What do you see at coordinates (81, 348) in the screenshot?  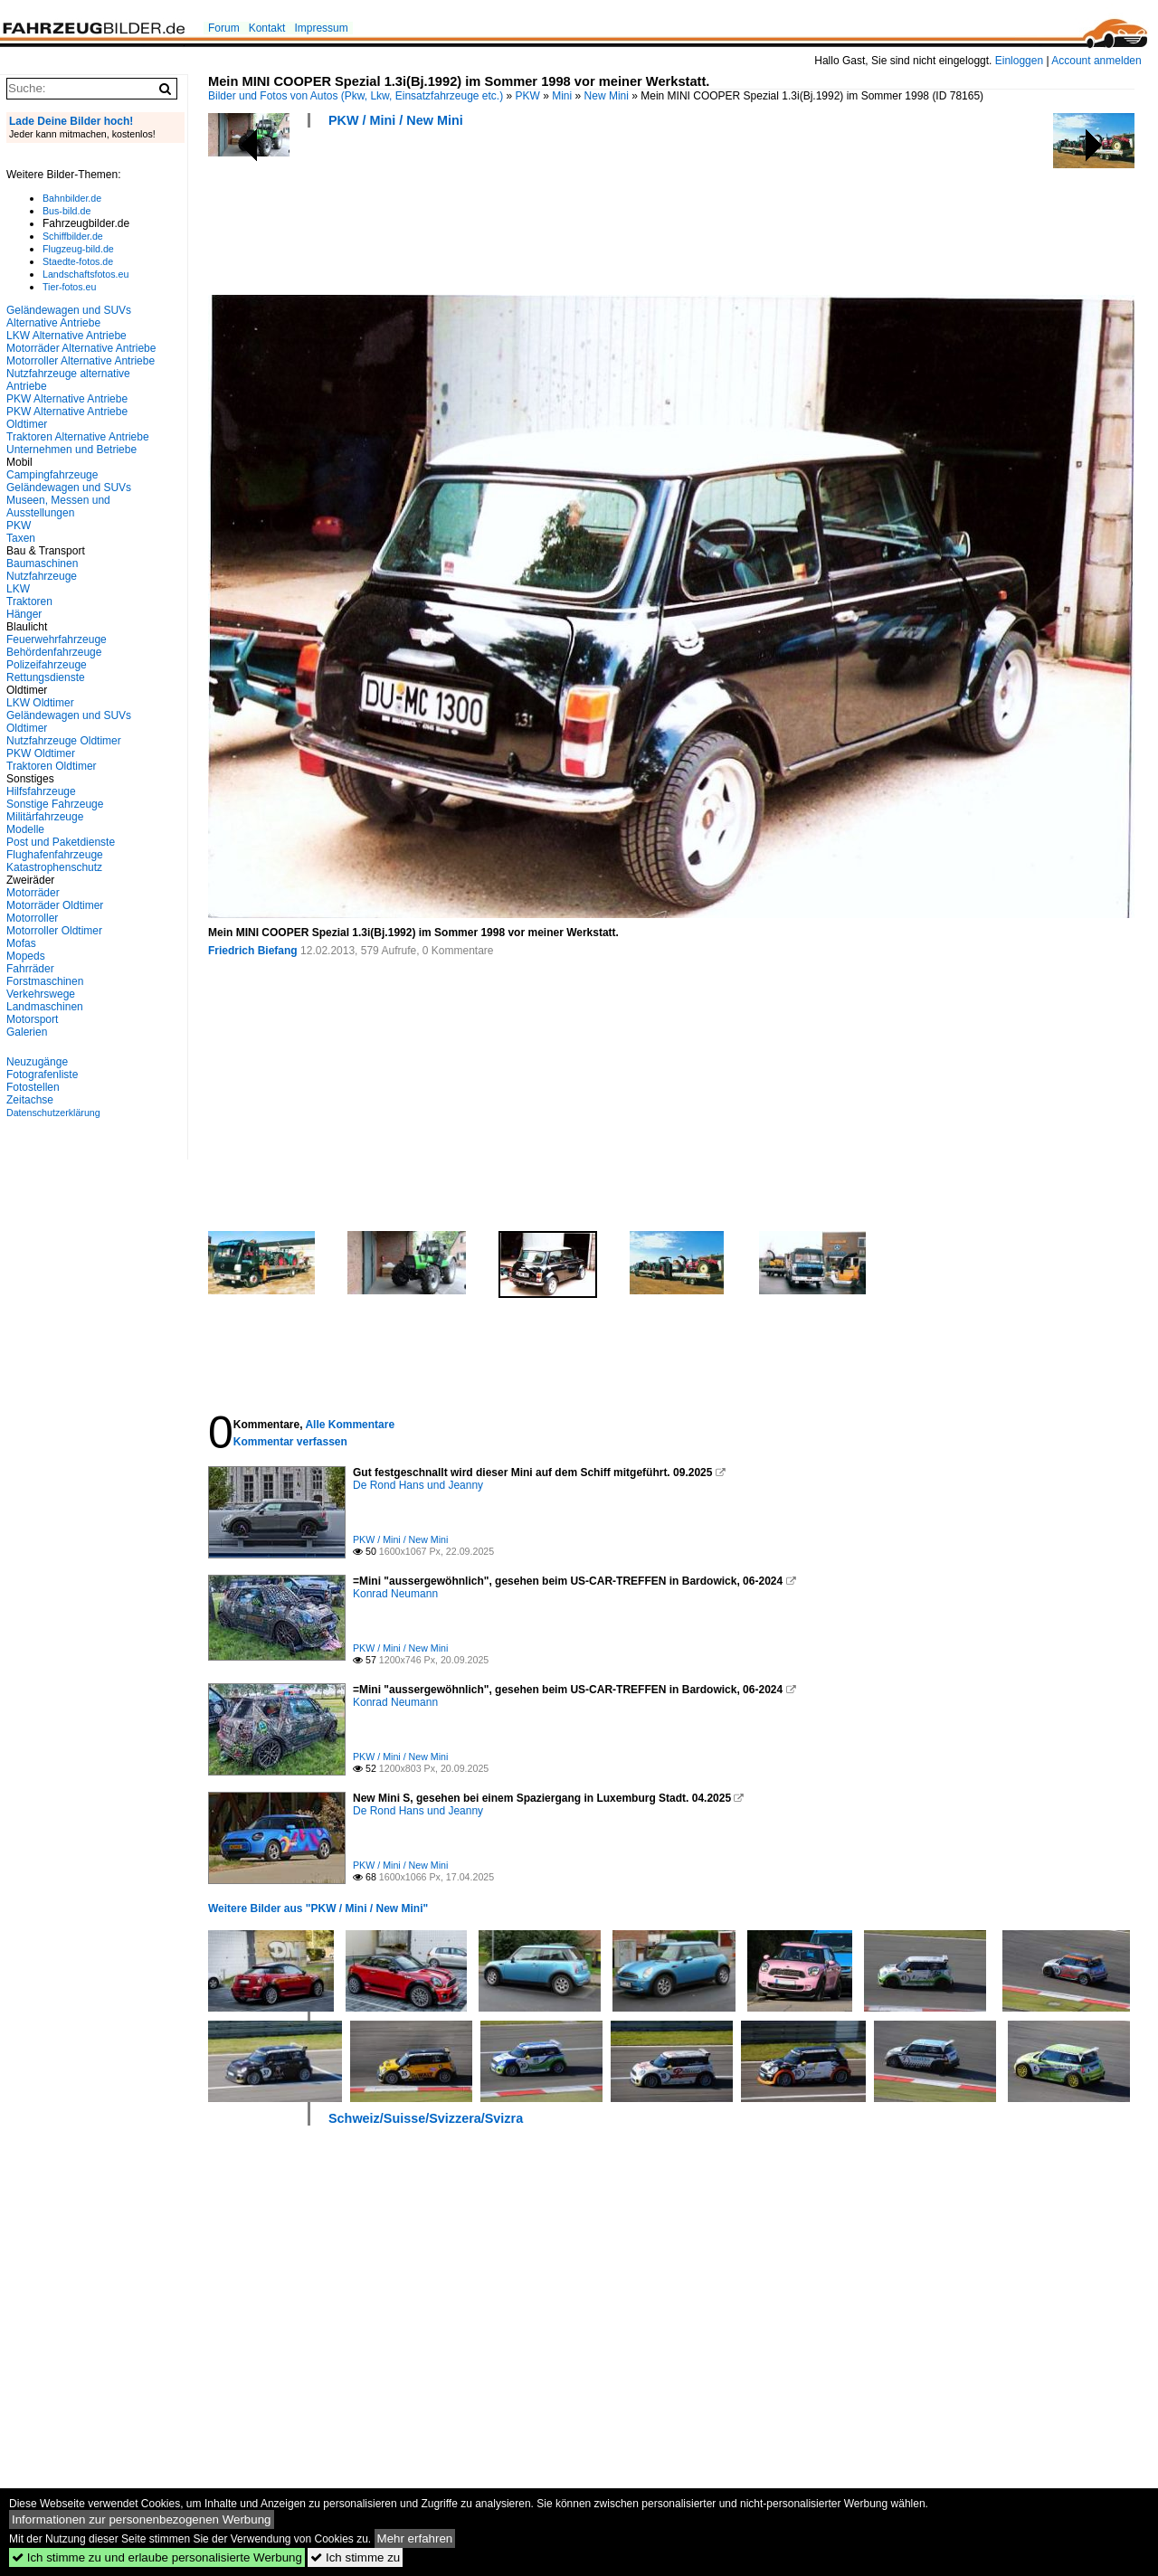 I see `Motorräder Alternative Antriebe` at bounding box center [81, 348].